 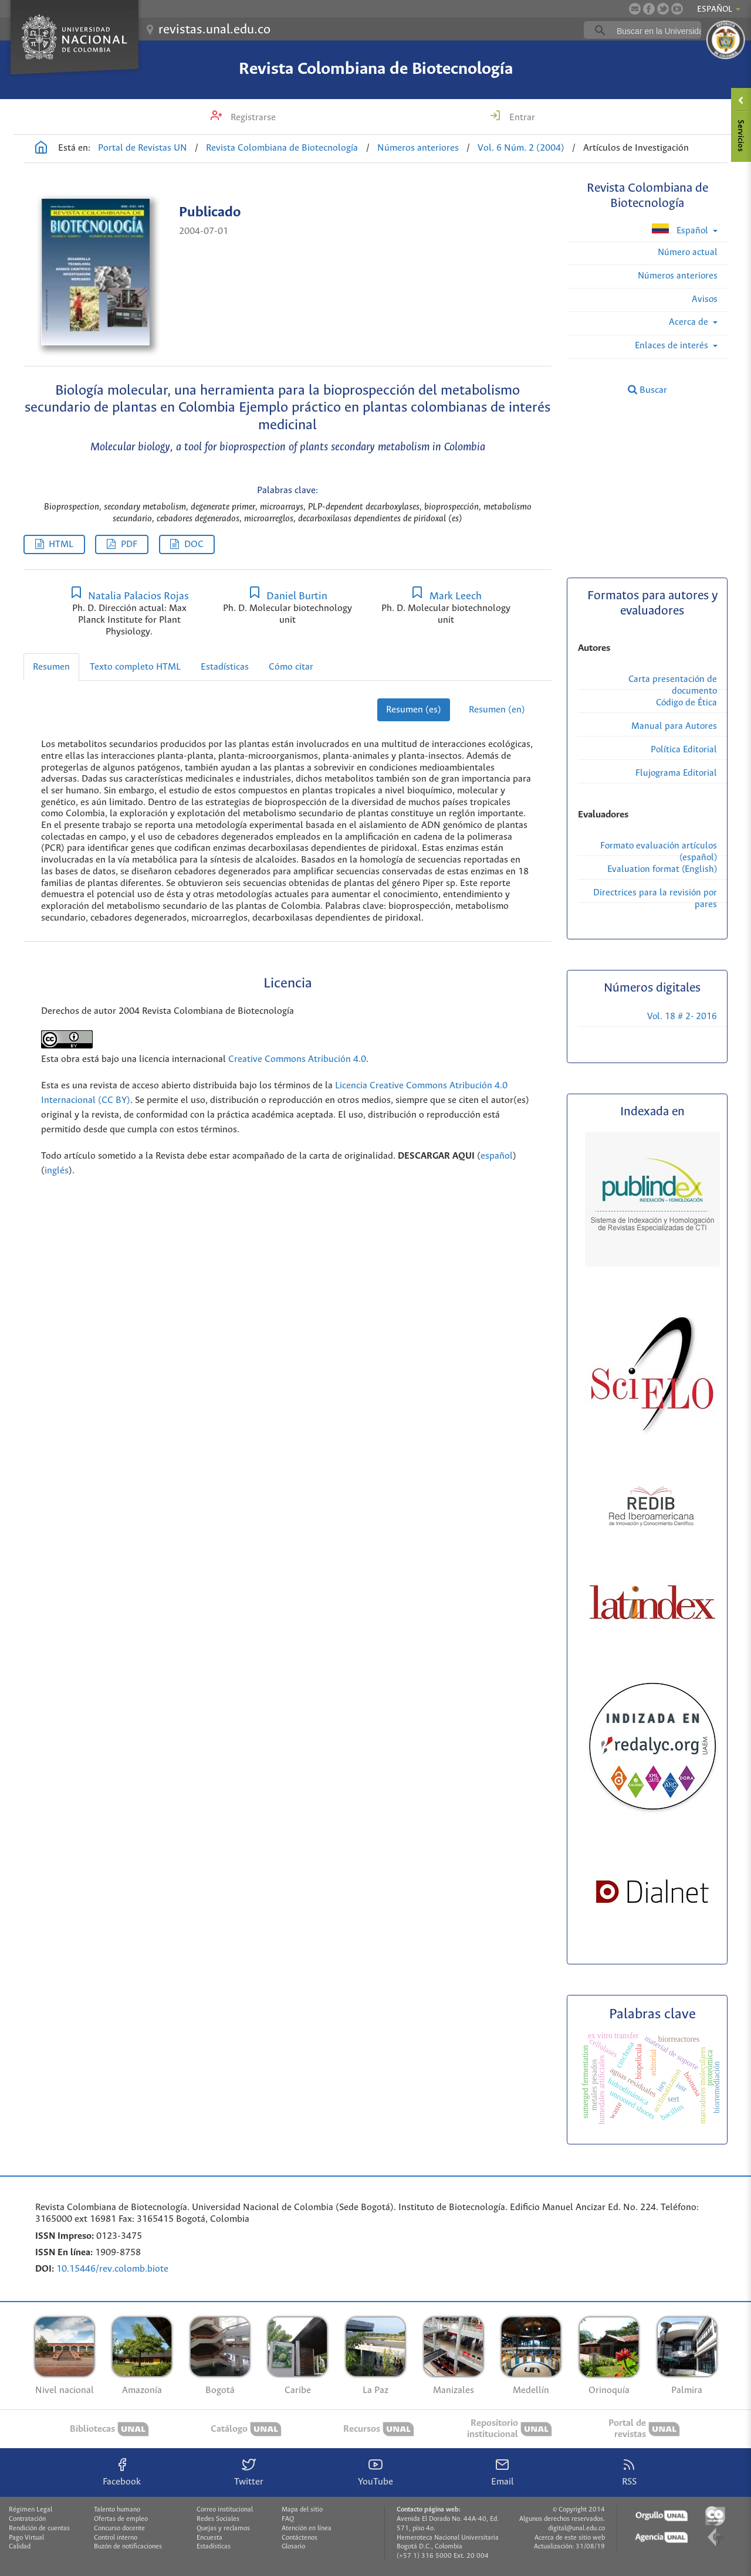 I want to click on [buscar], so click(x=661, y=30).